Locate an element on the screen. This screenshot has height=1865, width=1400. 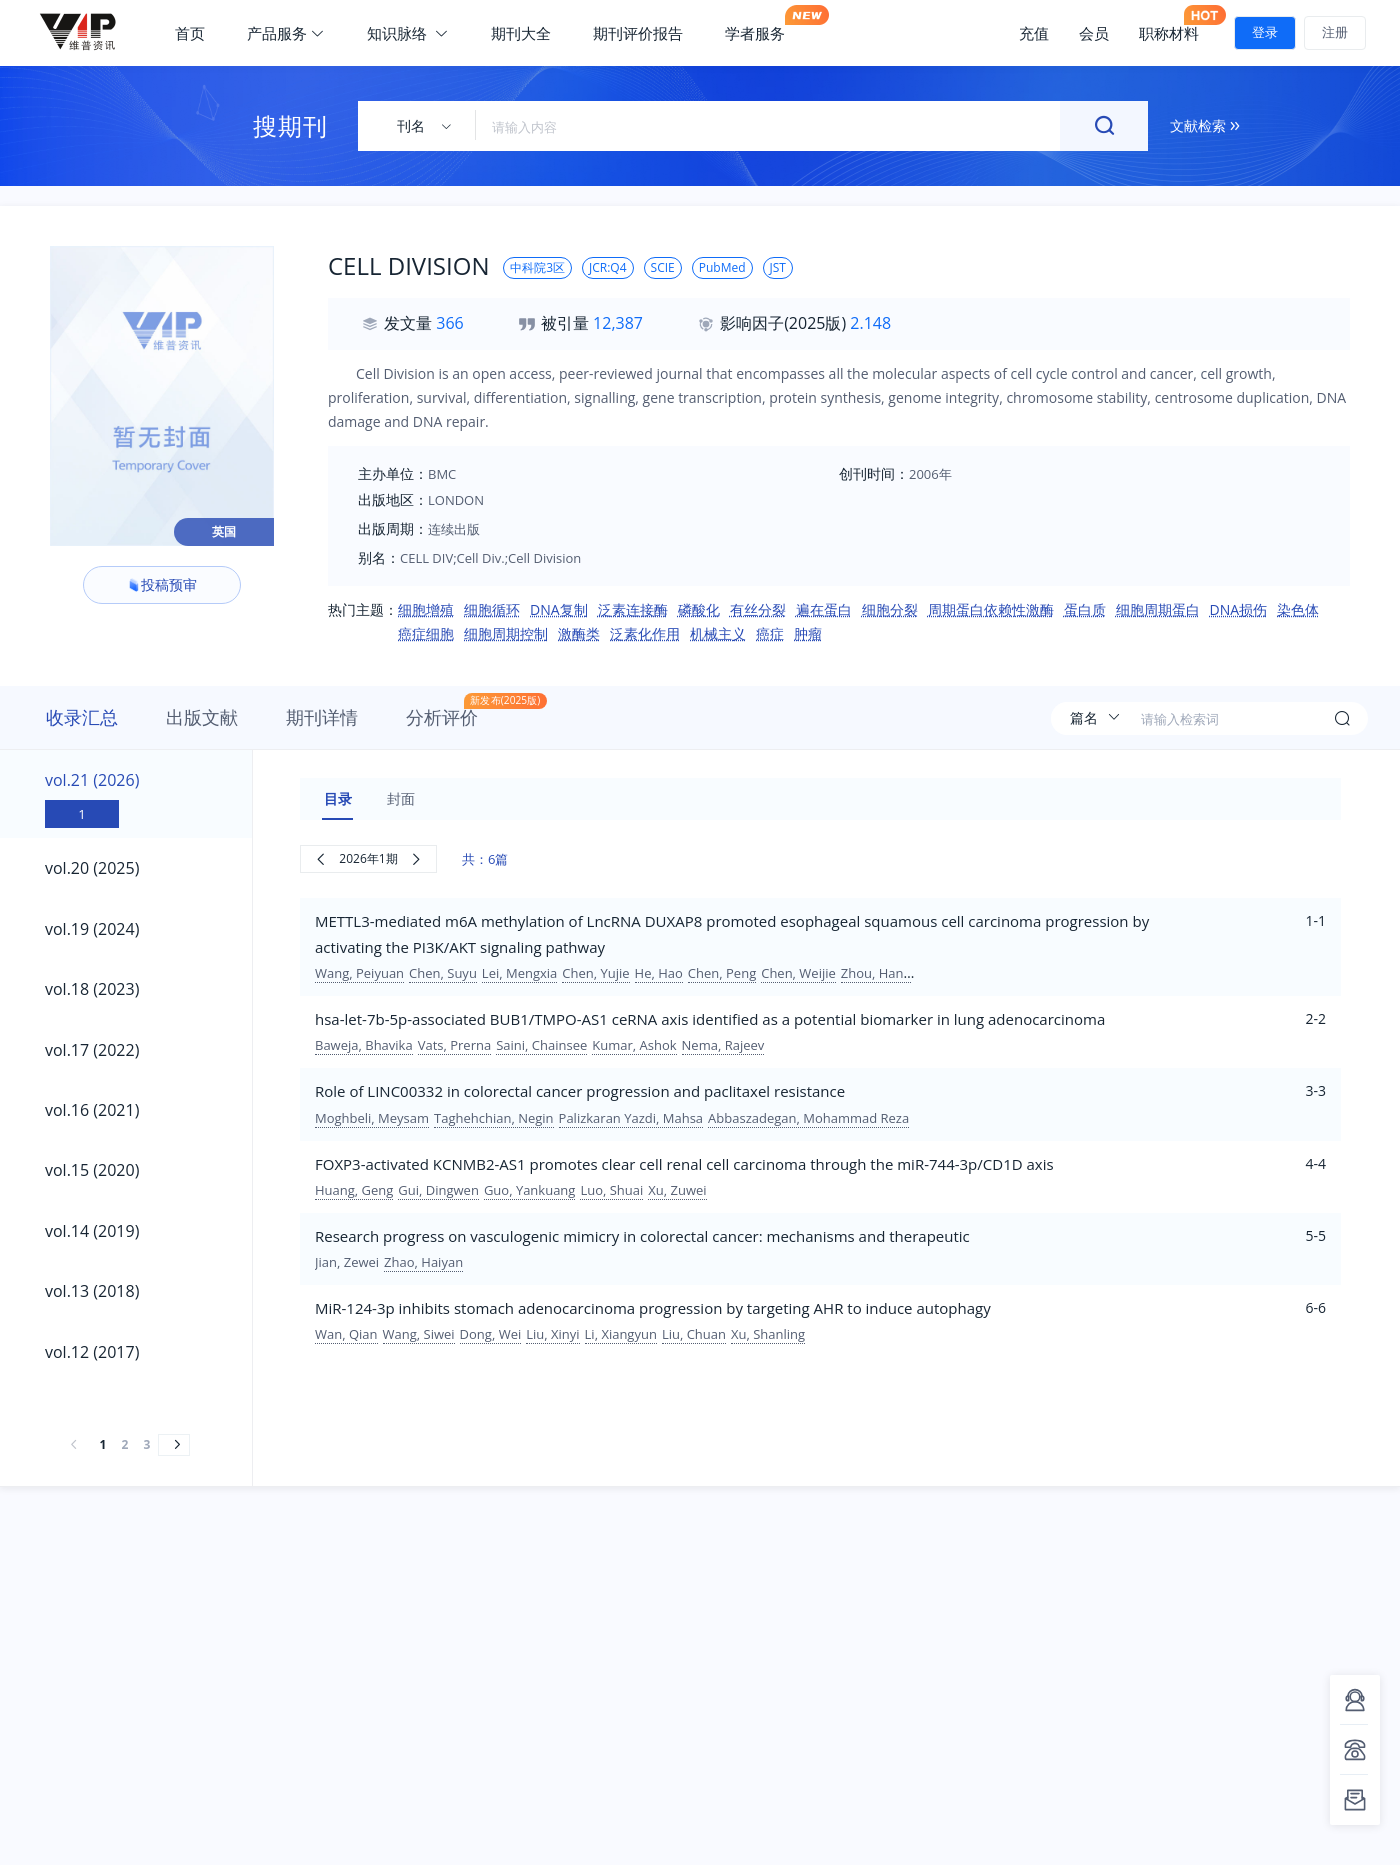
Role of LINC00332 in colorectal cancer progression and paclitaxel resistance is located at coordinates (580, 1091).